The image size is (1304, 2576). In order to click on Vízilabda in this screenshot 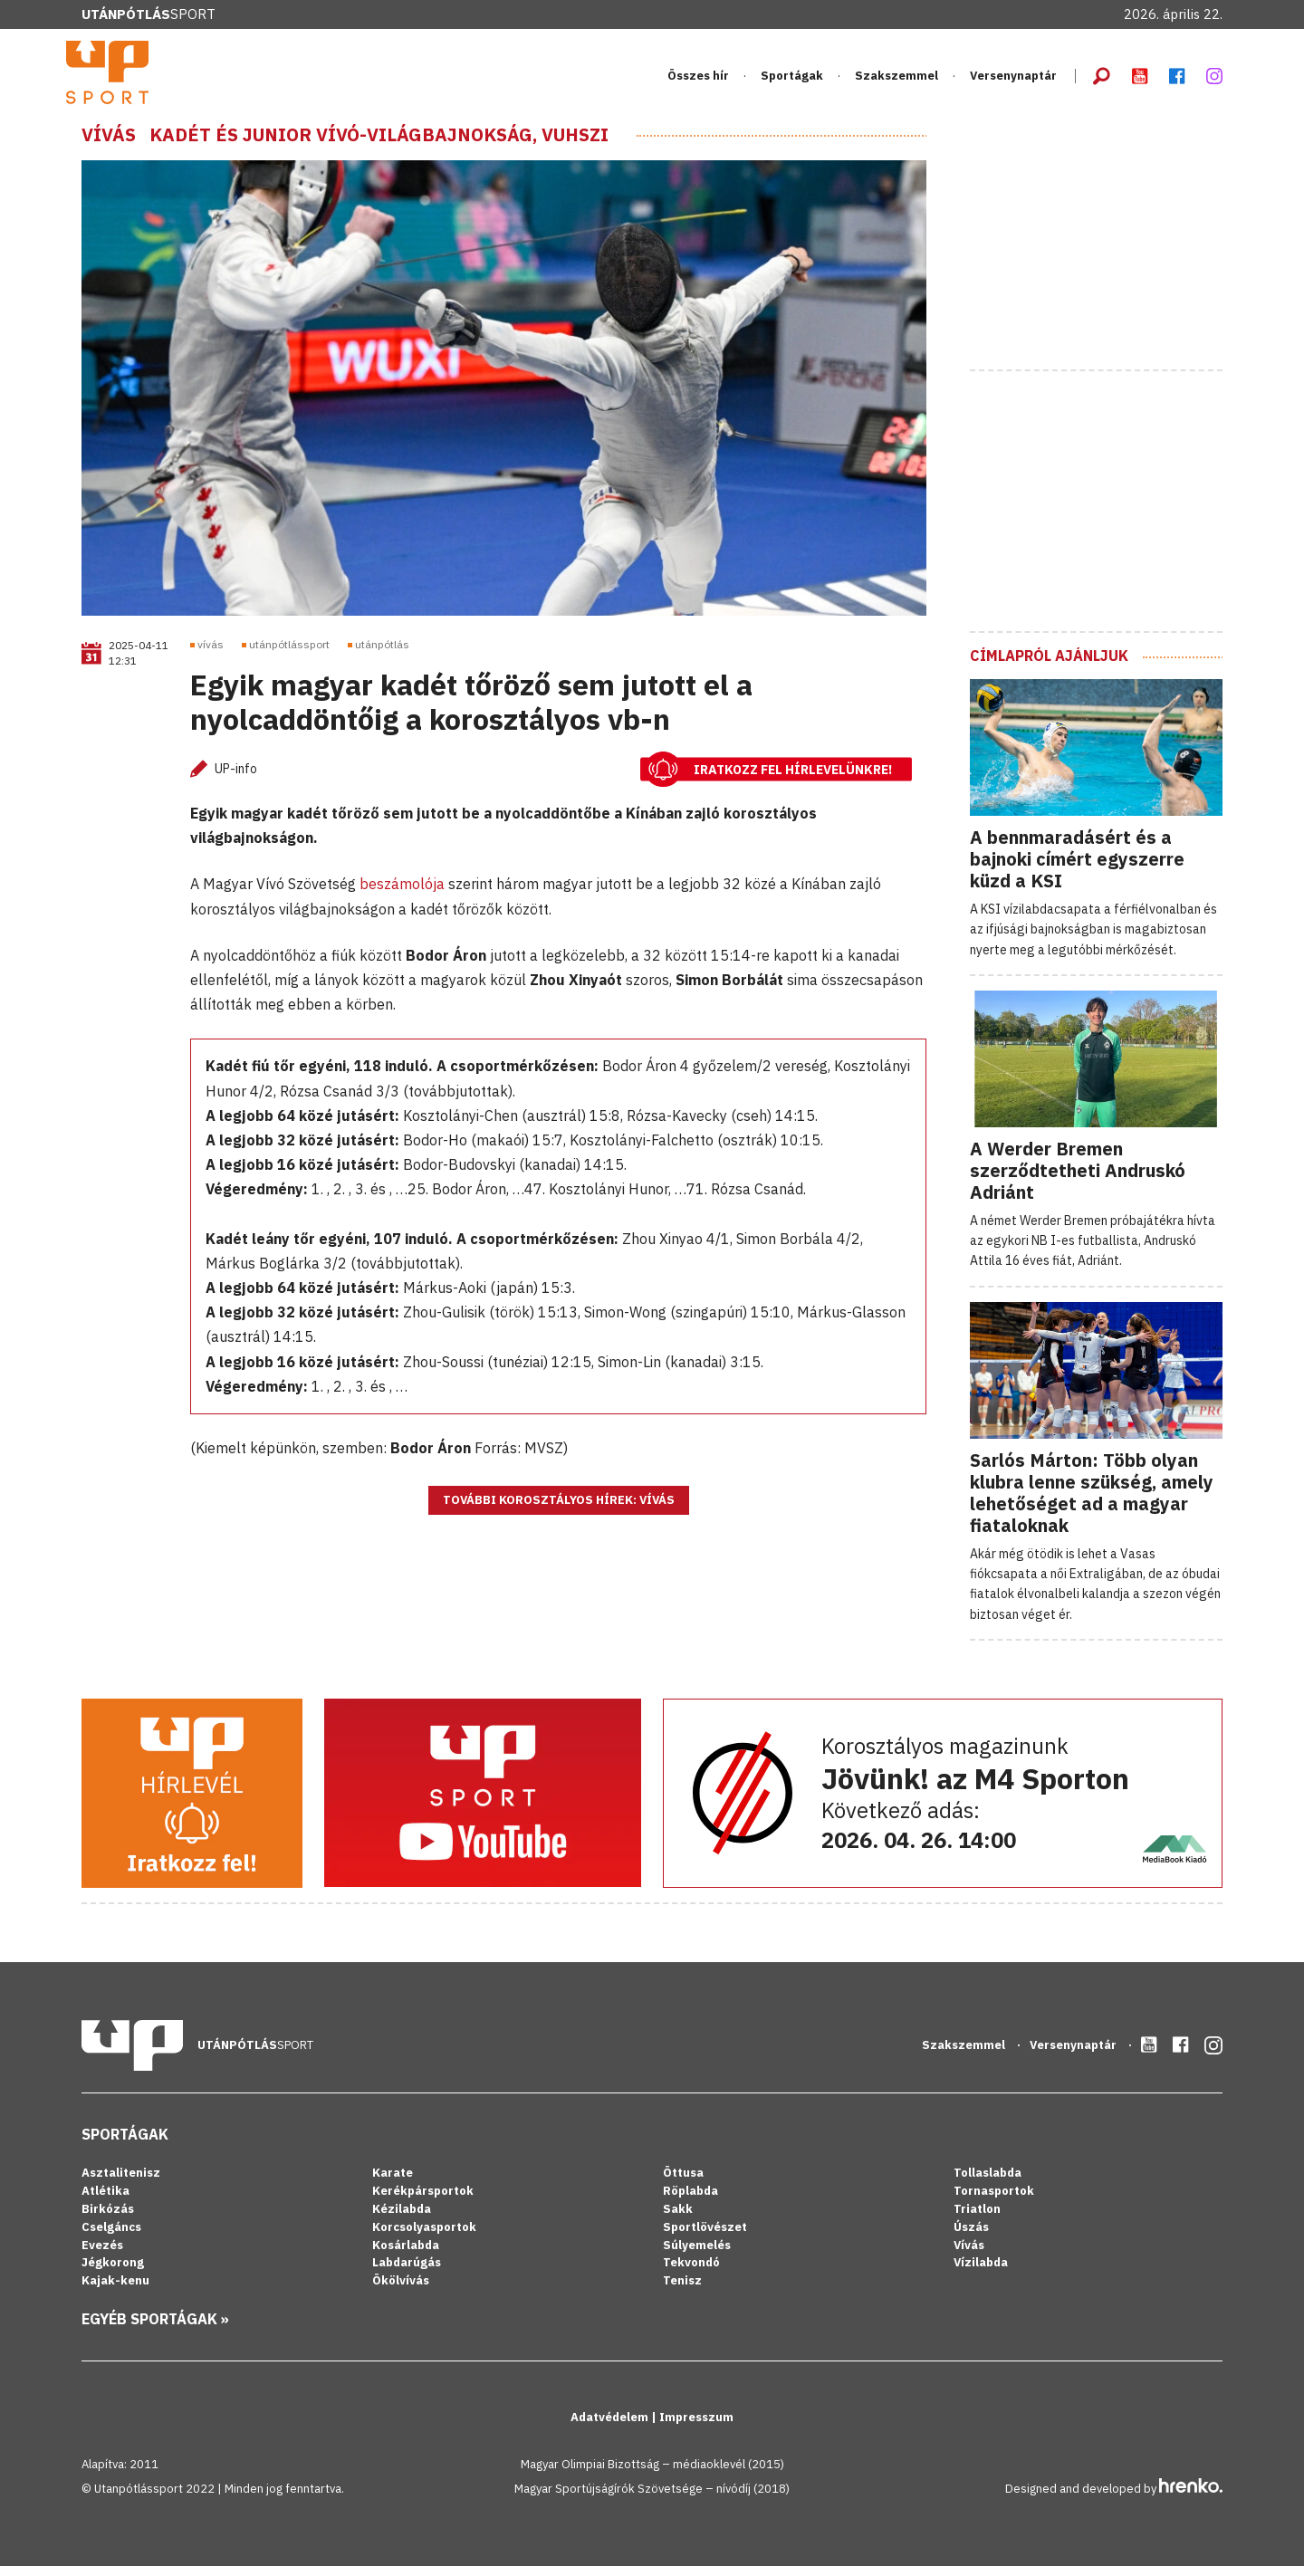, I will do `click(981, 2273)`.